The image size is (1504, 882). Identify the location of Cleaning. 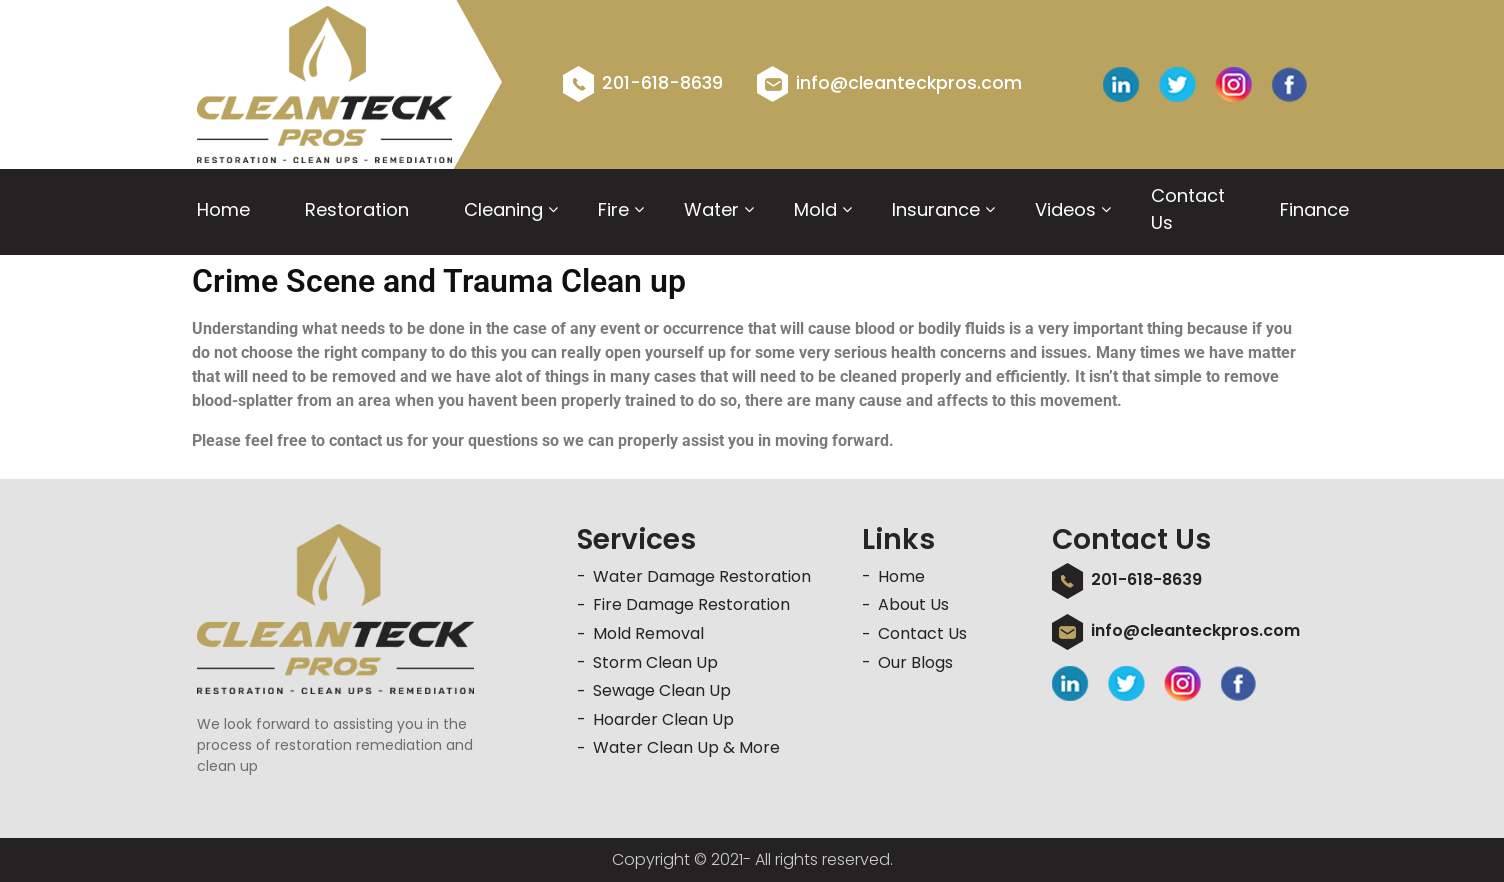
(503, 209).